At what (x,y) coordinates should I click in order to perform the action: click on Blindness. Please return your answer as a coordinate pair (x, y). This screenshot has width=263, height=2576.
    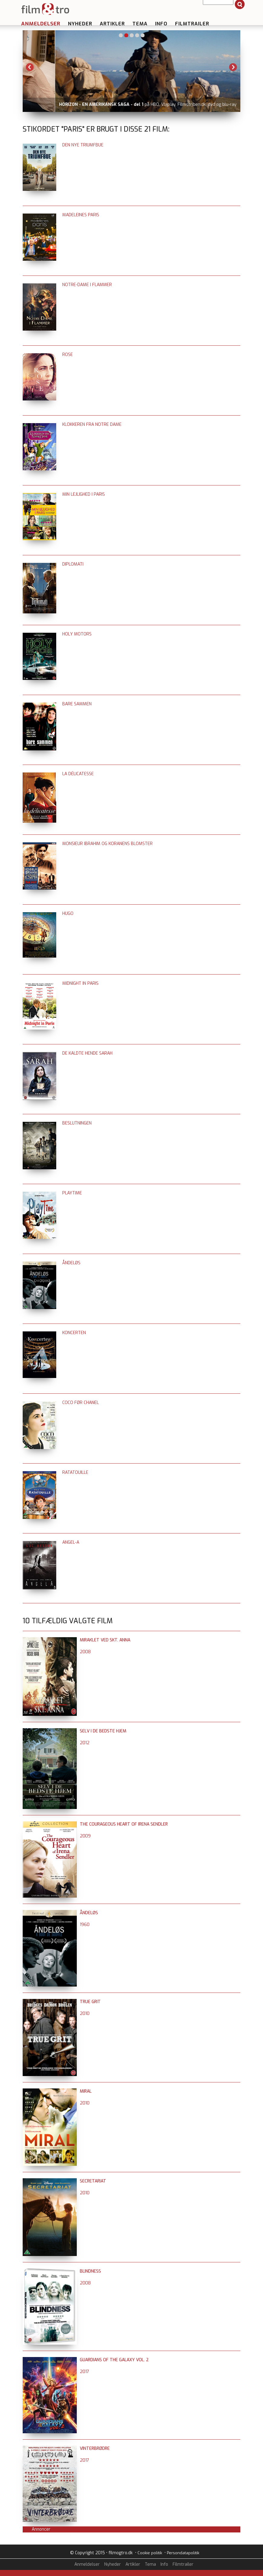
    Looking at the image, I should click on (90, 2271).